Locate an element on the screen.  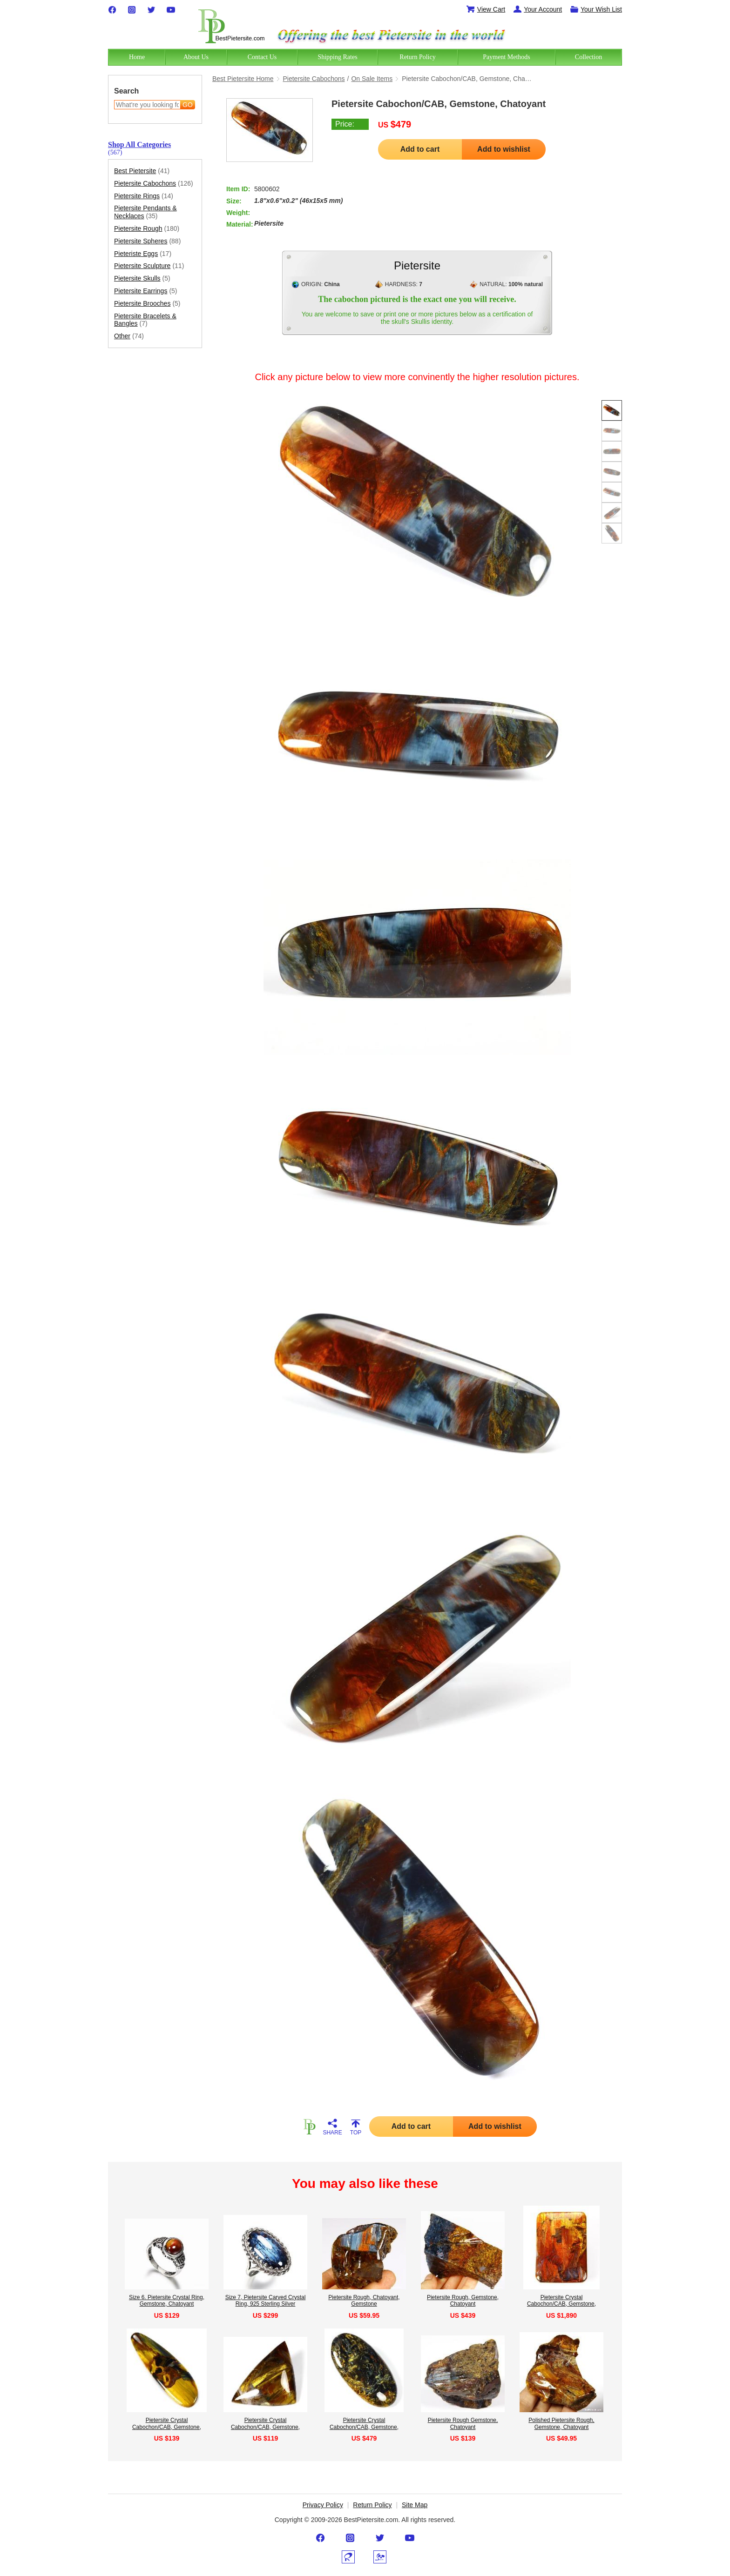
HOME is located at coordinates (309, 2126).